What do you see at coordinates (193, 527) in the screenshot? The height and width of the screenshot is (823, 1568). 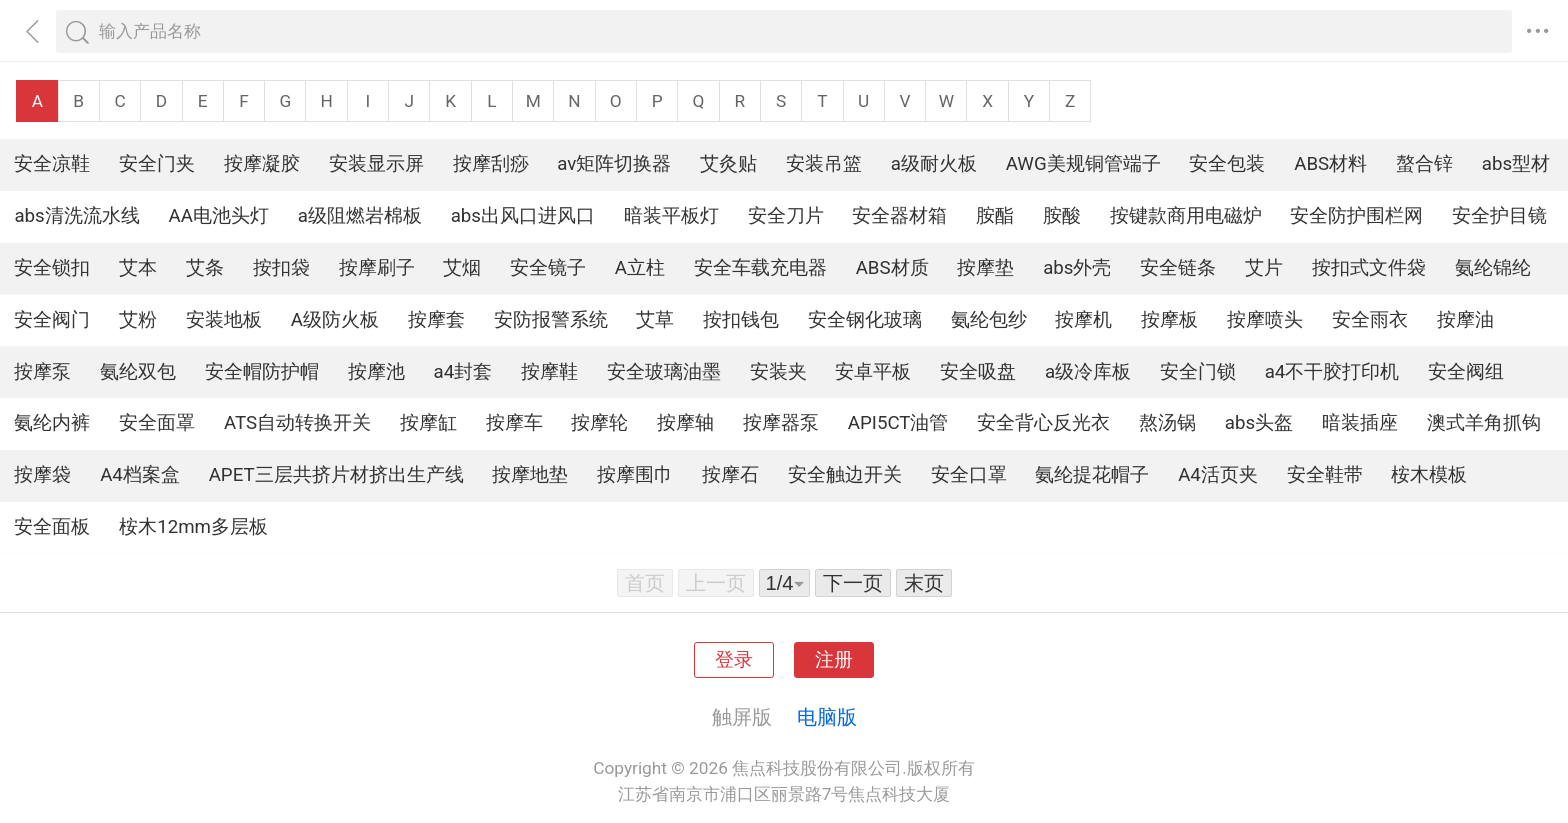 I see `桉木12mm多层板` at bounding box center [193, 527].